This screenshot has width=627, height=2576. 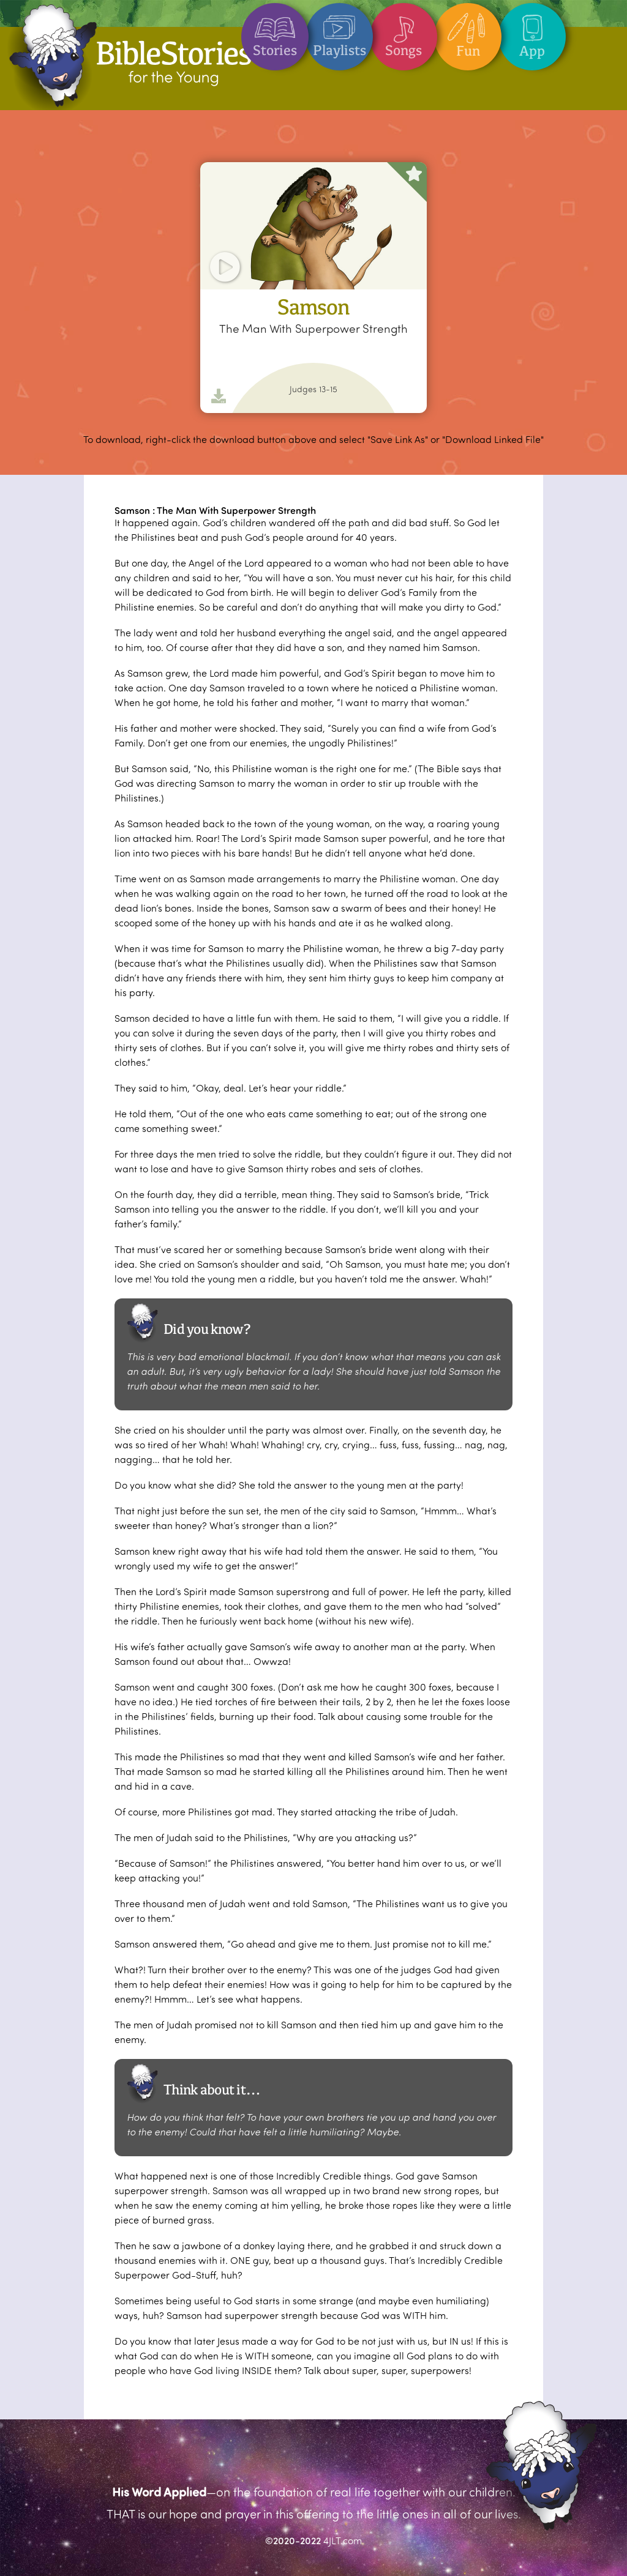 I want to click on App, so click(x=532, y=31).